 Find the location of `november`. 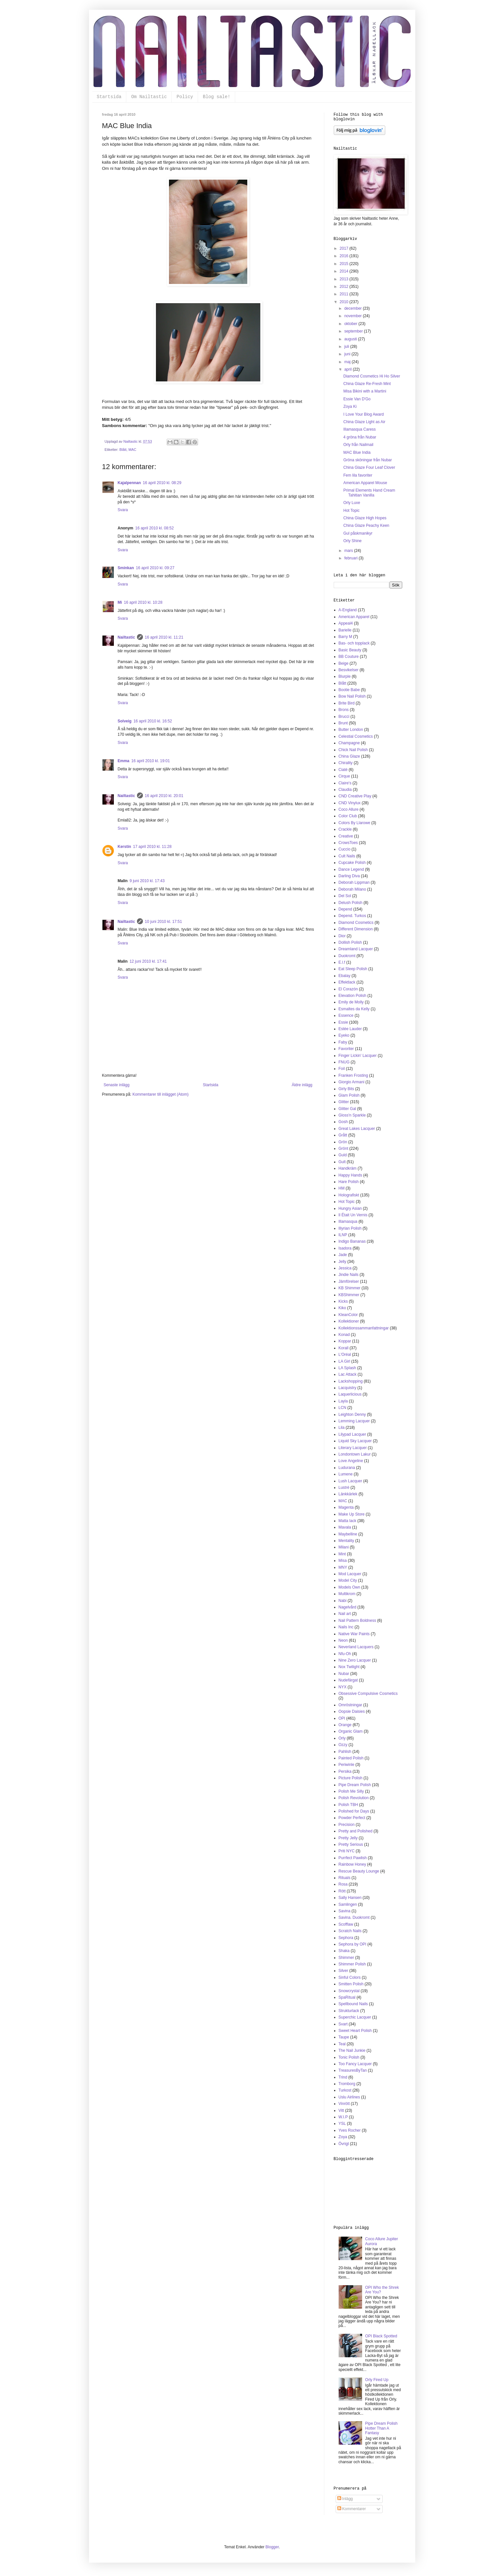

november is located at coordinates (353, 316).